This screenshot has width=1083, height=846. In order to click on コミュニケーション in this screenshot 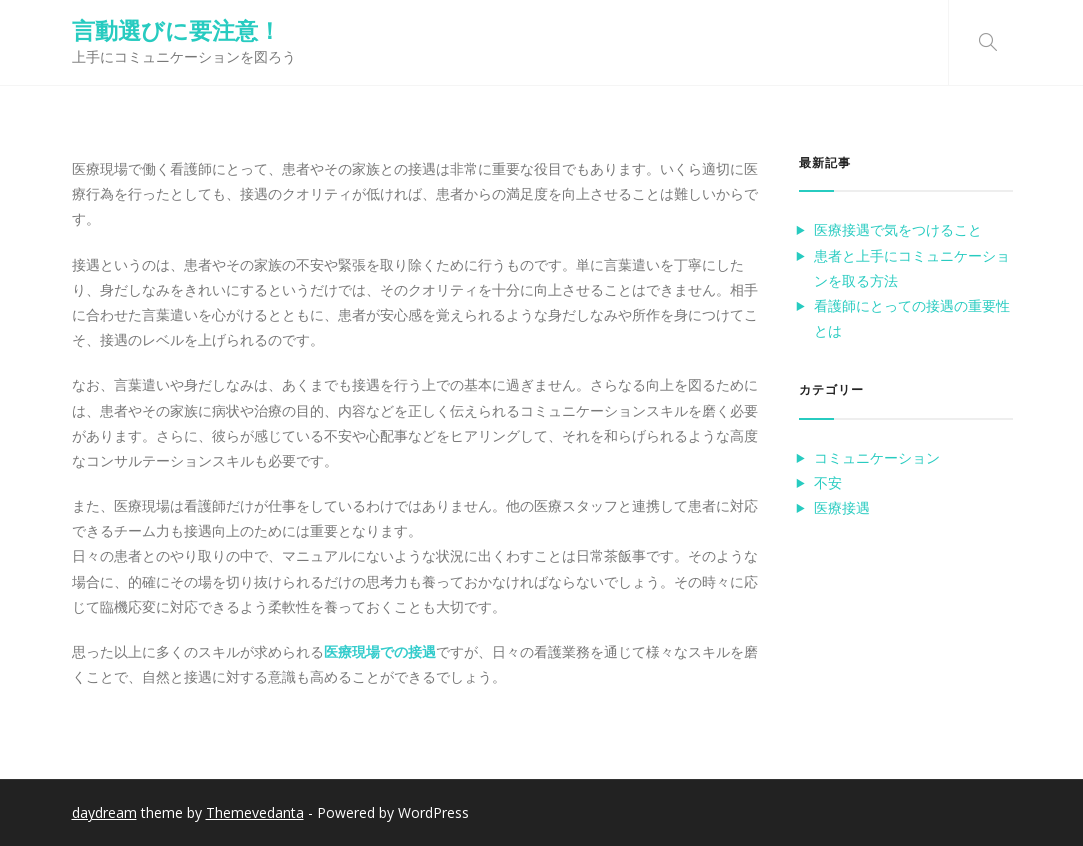, I will do `click(877, 457)`.